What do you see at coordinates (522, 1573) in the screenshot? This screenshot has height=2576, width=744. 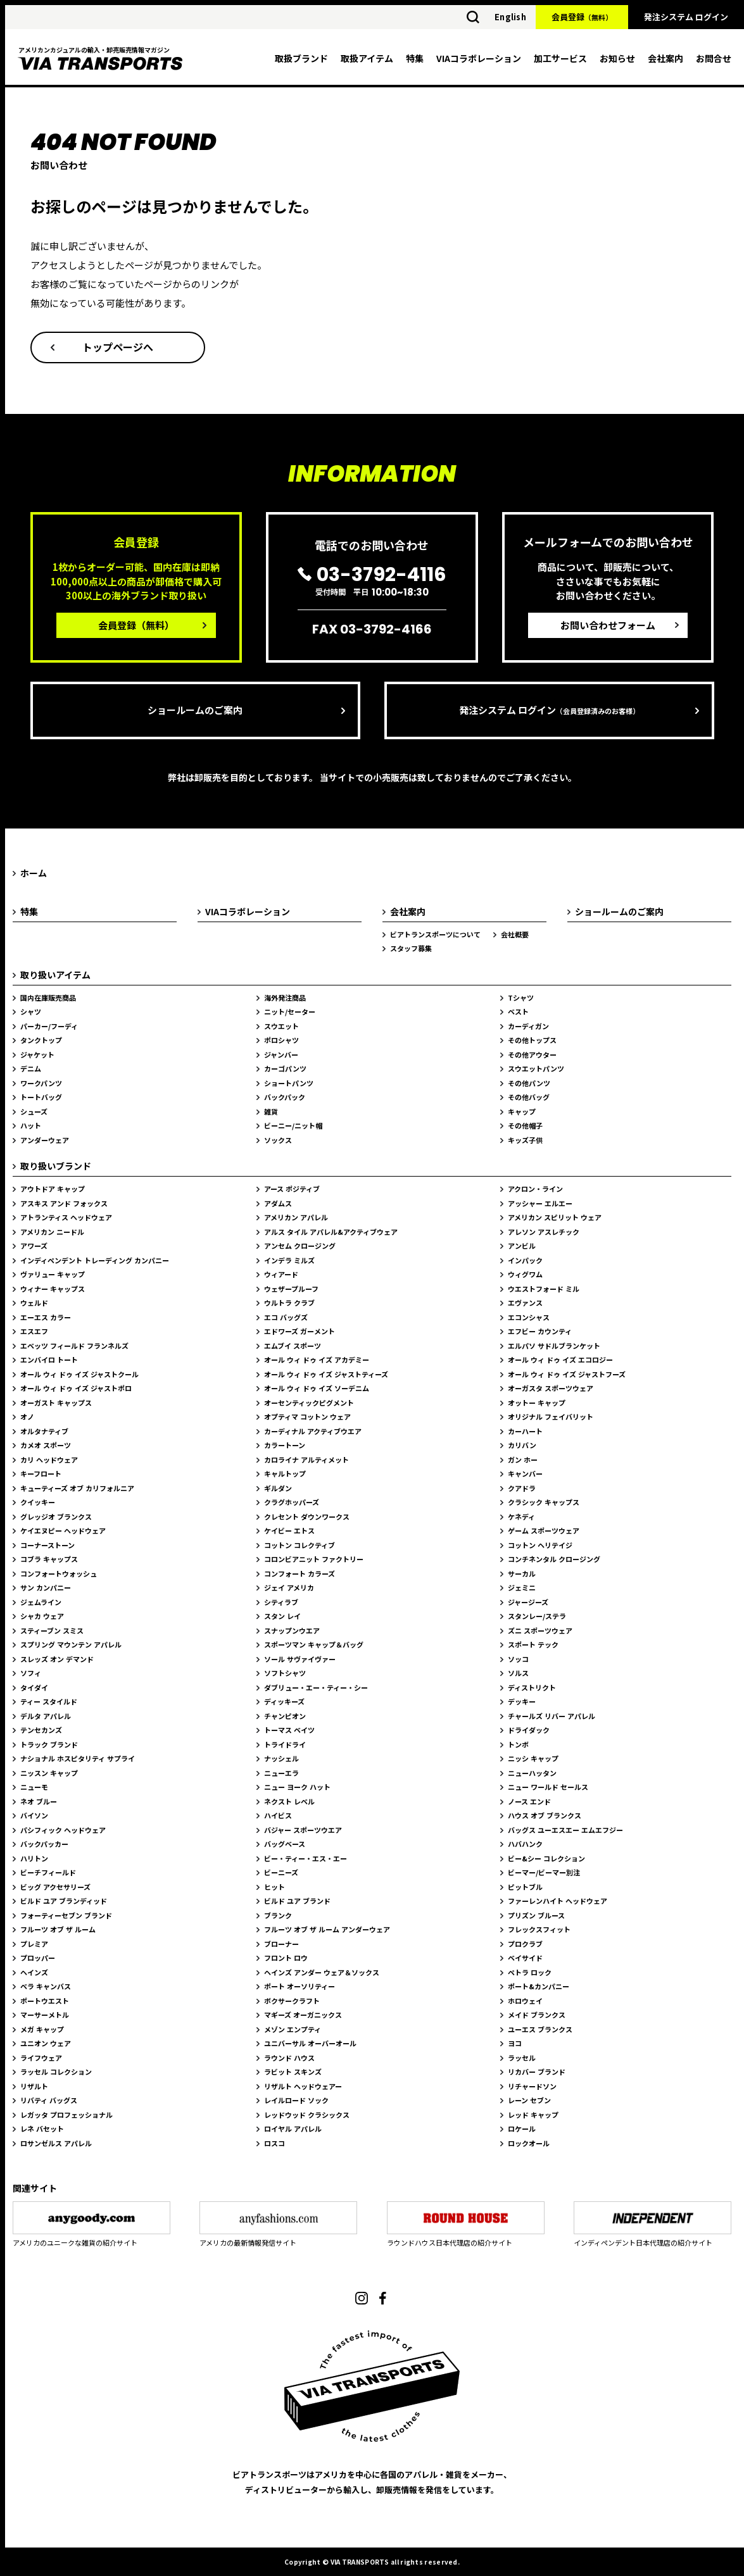 I see `サーカル` at bounding box center [522, 1573].